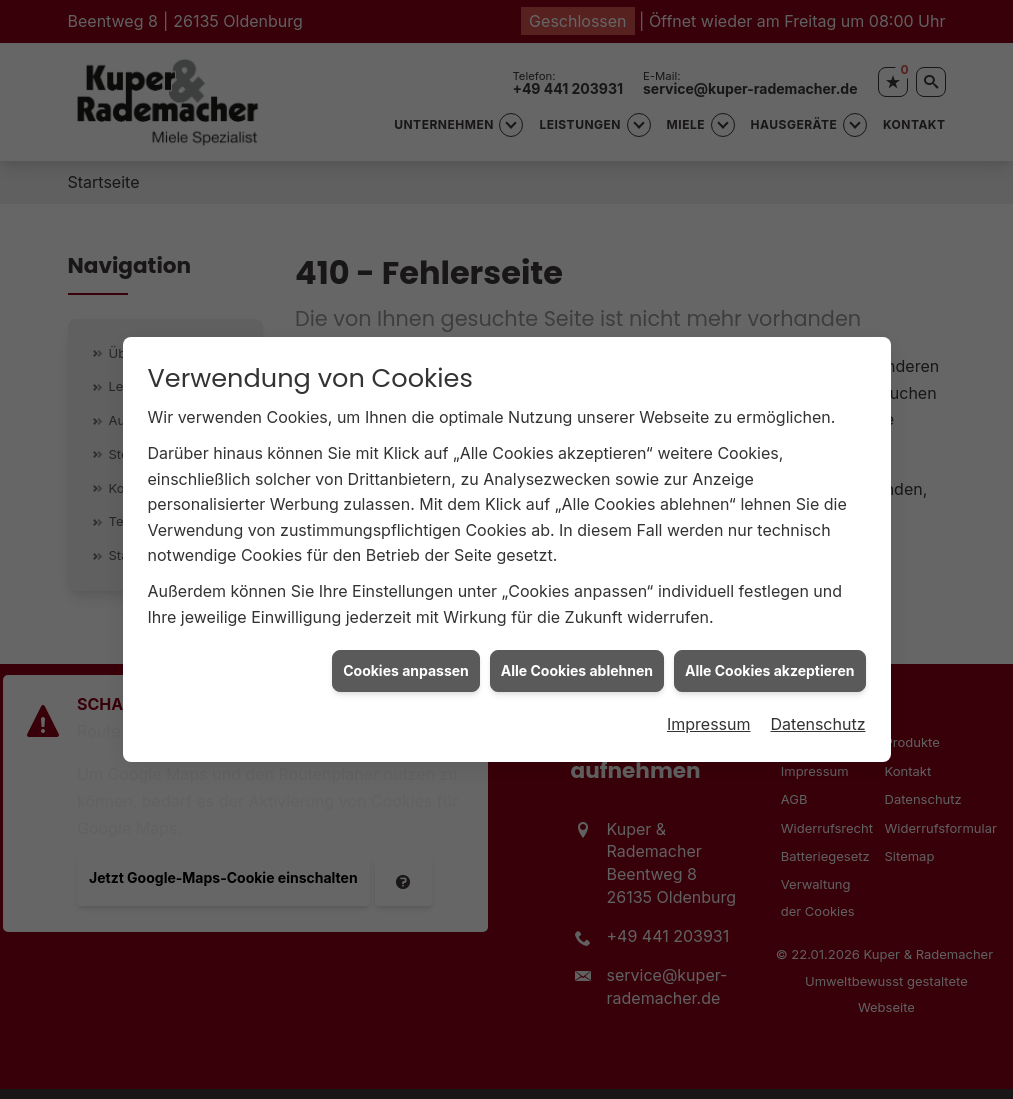 This screenshot has height=1099, width=1013. Describe the element at coordinates (709, 719) in the screenshot. I see `Impressum` at that location.